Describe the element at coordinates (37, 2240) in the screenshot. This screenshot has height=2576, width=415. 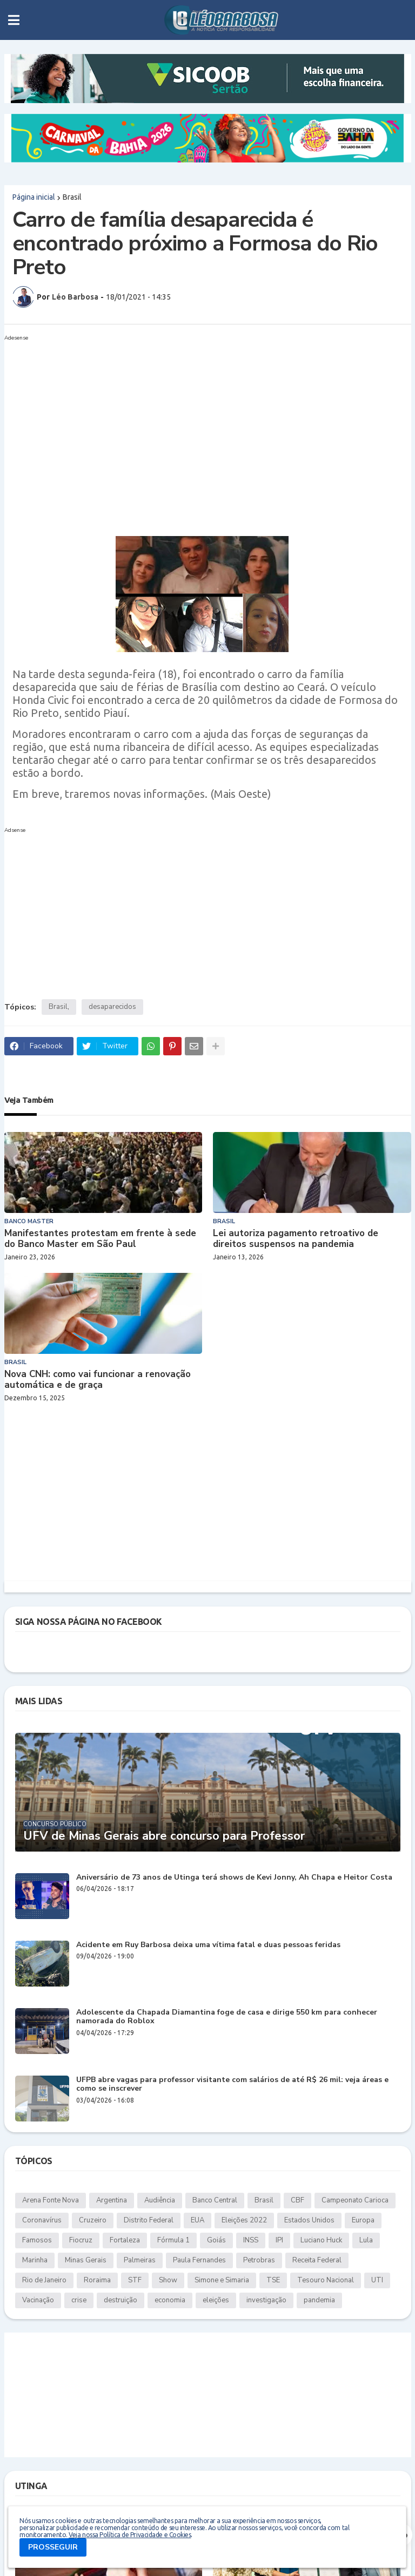
I see `Famosos` at that location.